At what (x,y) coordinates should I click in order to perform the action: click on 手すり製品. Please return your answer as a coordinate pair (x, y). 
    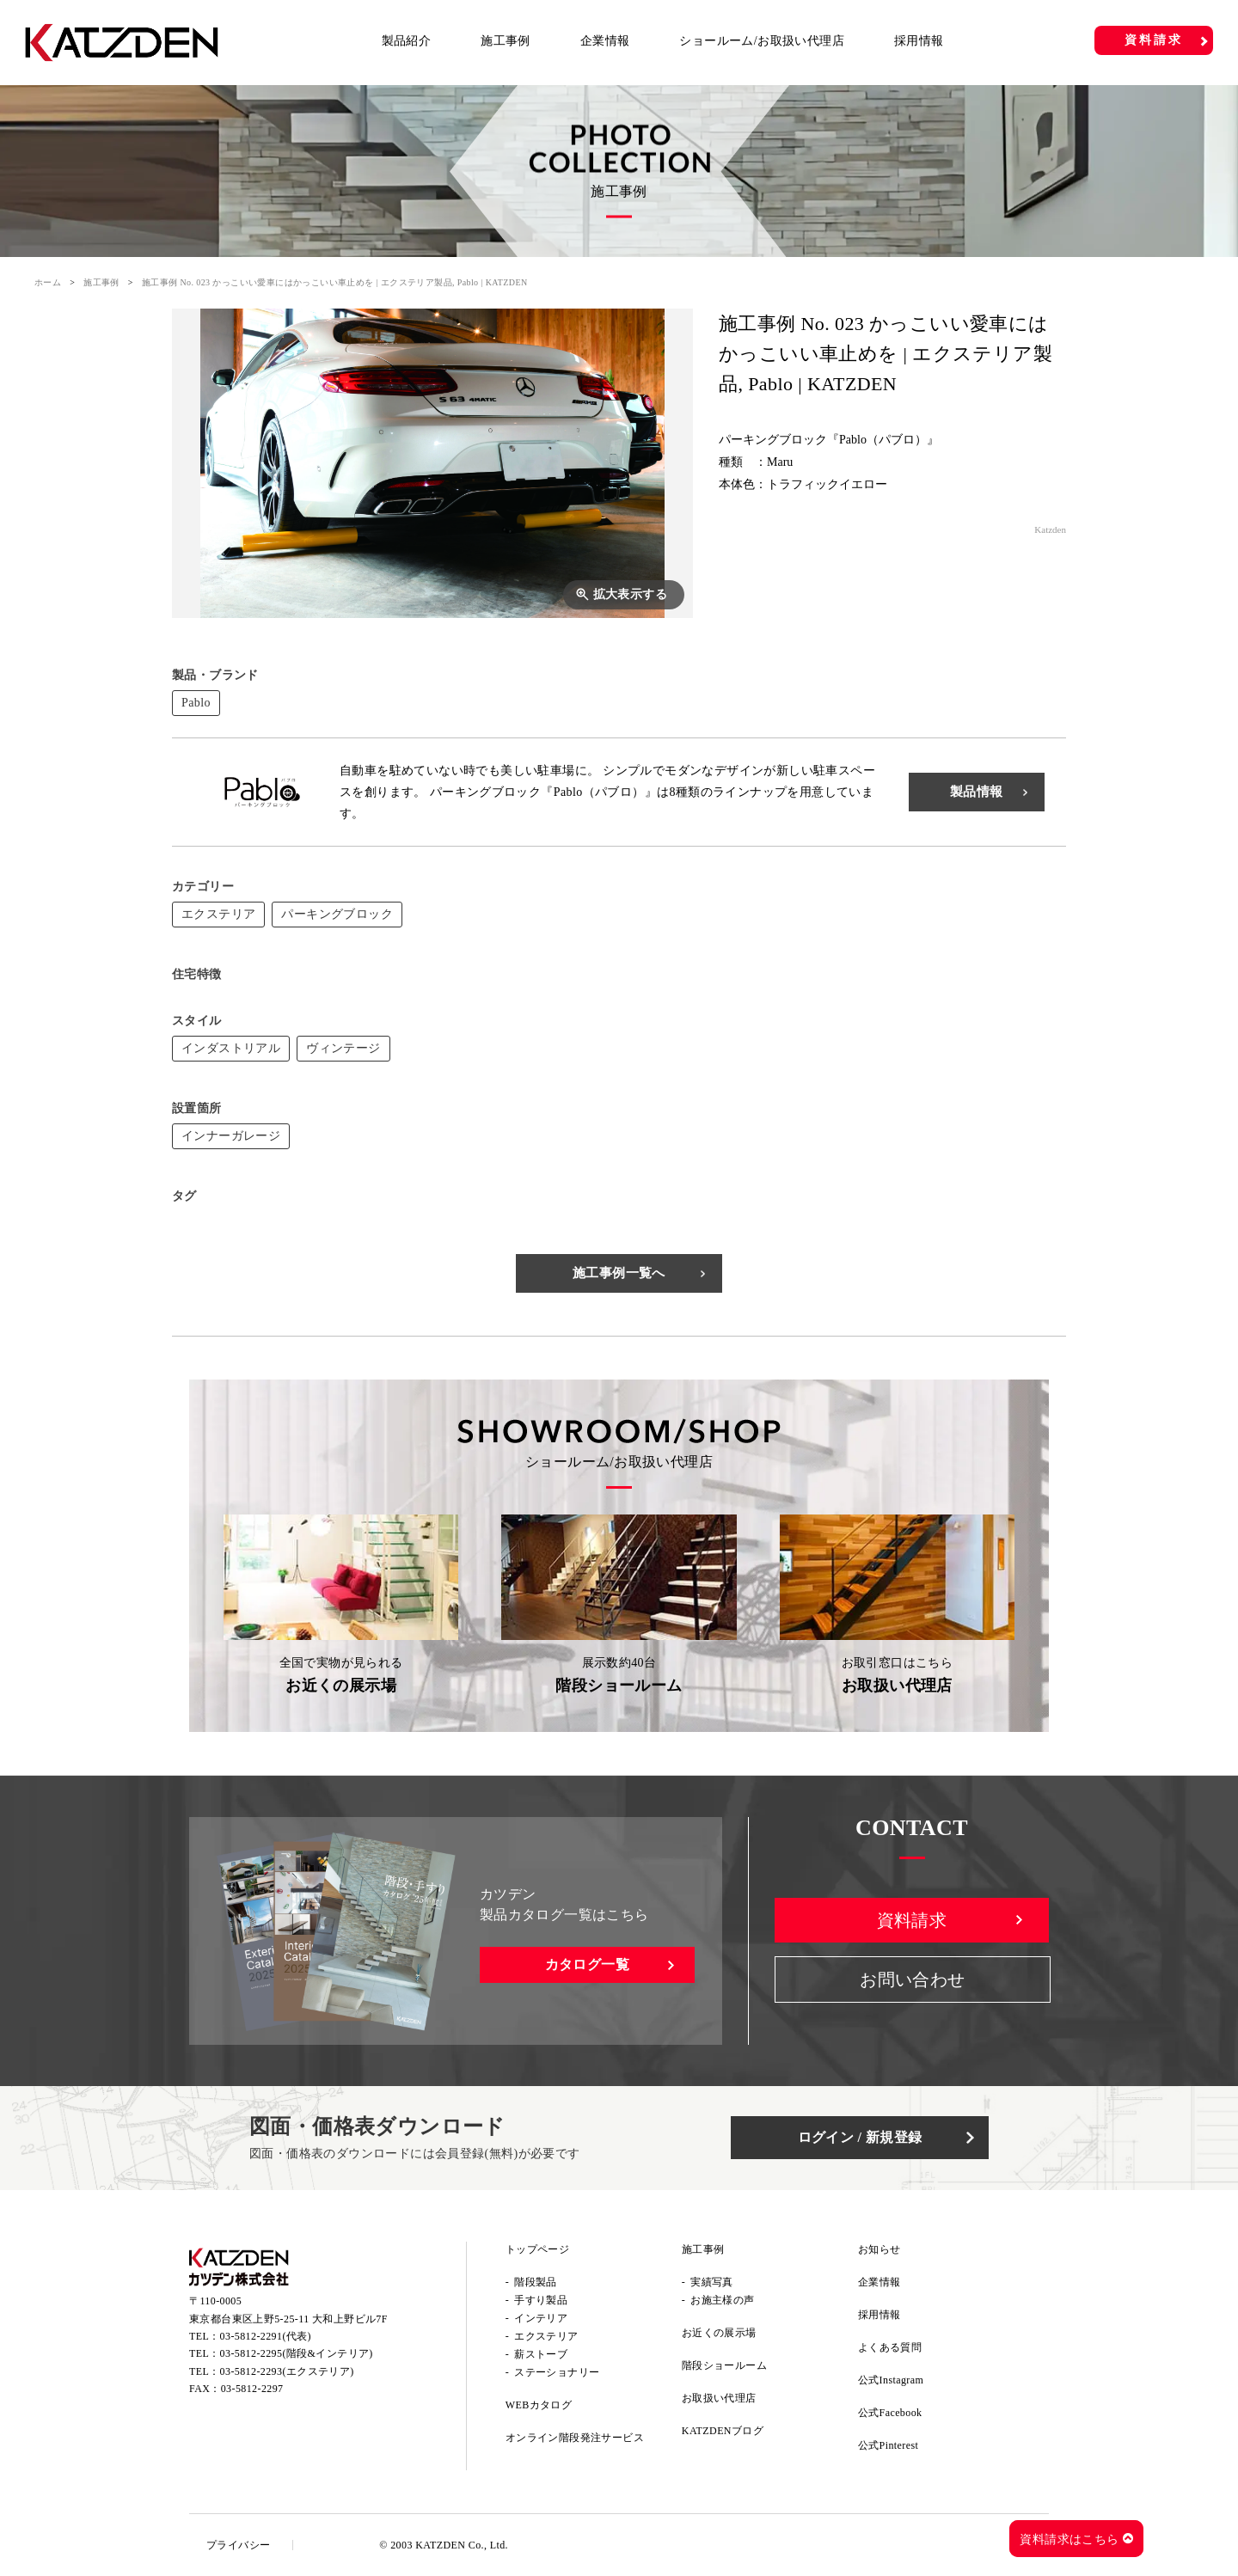
    Looking at the image, I should click on (540, 2300).